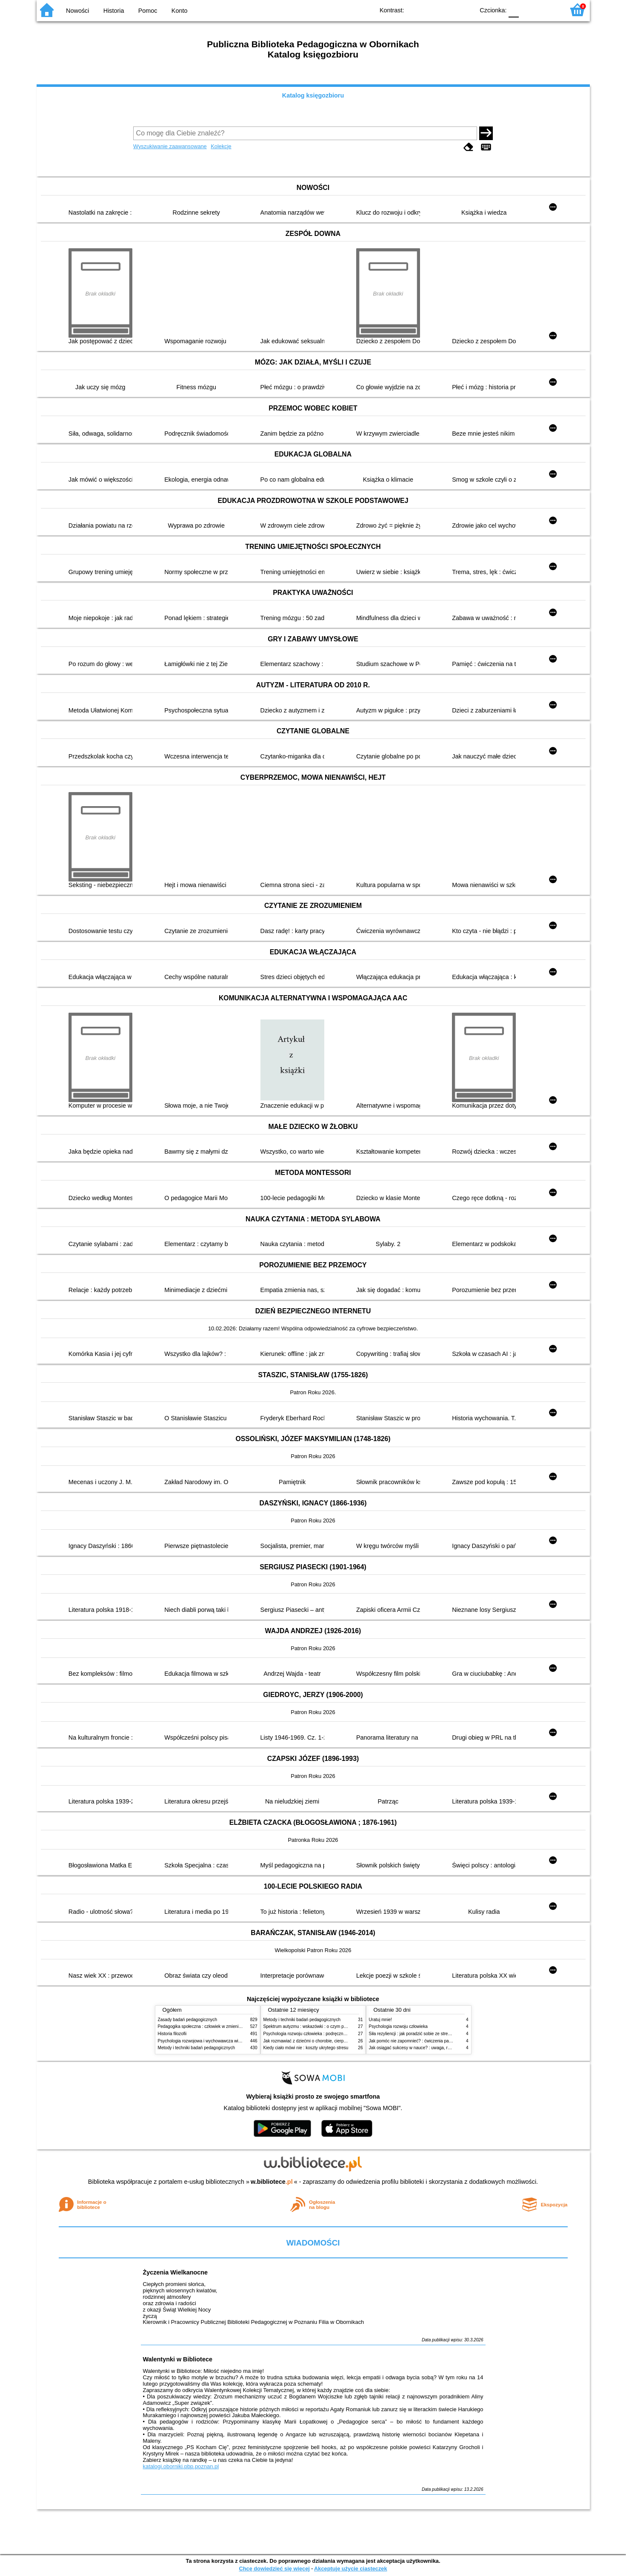  Describe the element at coordinates (398, 2026) in the screenshot. I see `Psychologia rozwoju człowieka` at that location.